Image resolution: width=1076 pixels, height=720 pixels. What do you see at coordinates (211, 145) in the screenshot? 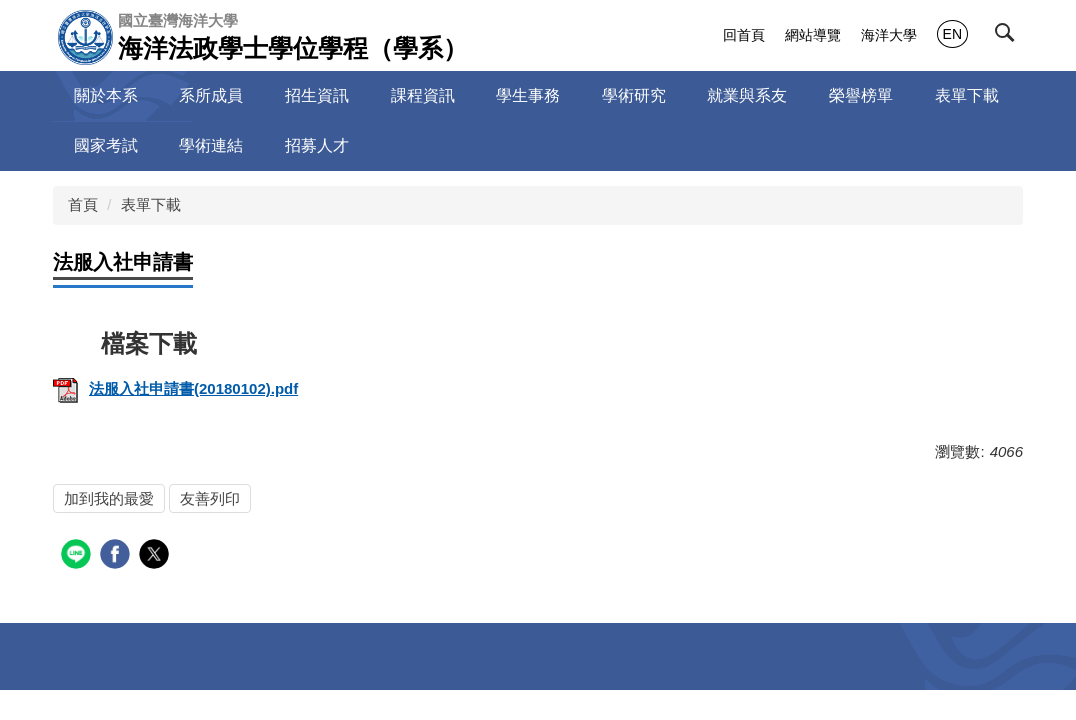
I see `學術連結` at bounding box center [211, 145].